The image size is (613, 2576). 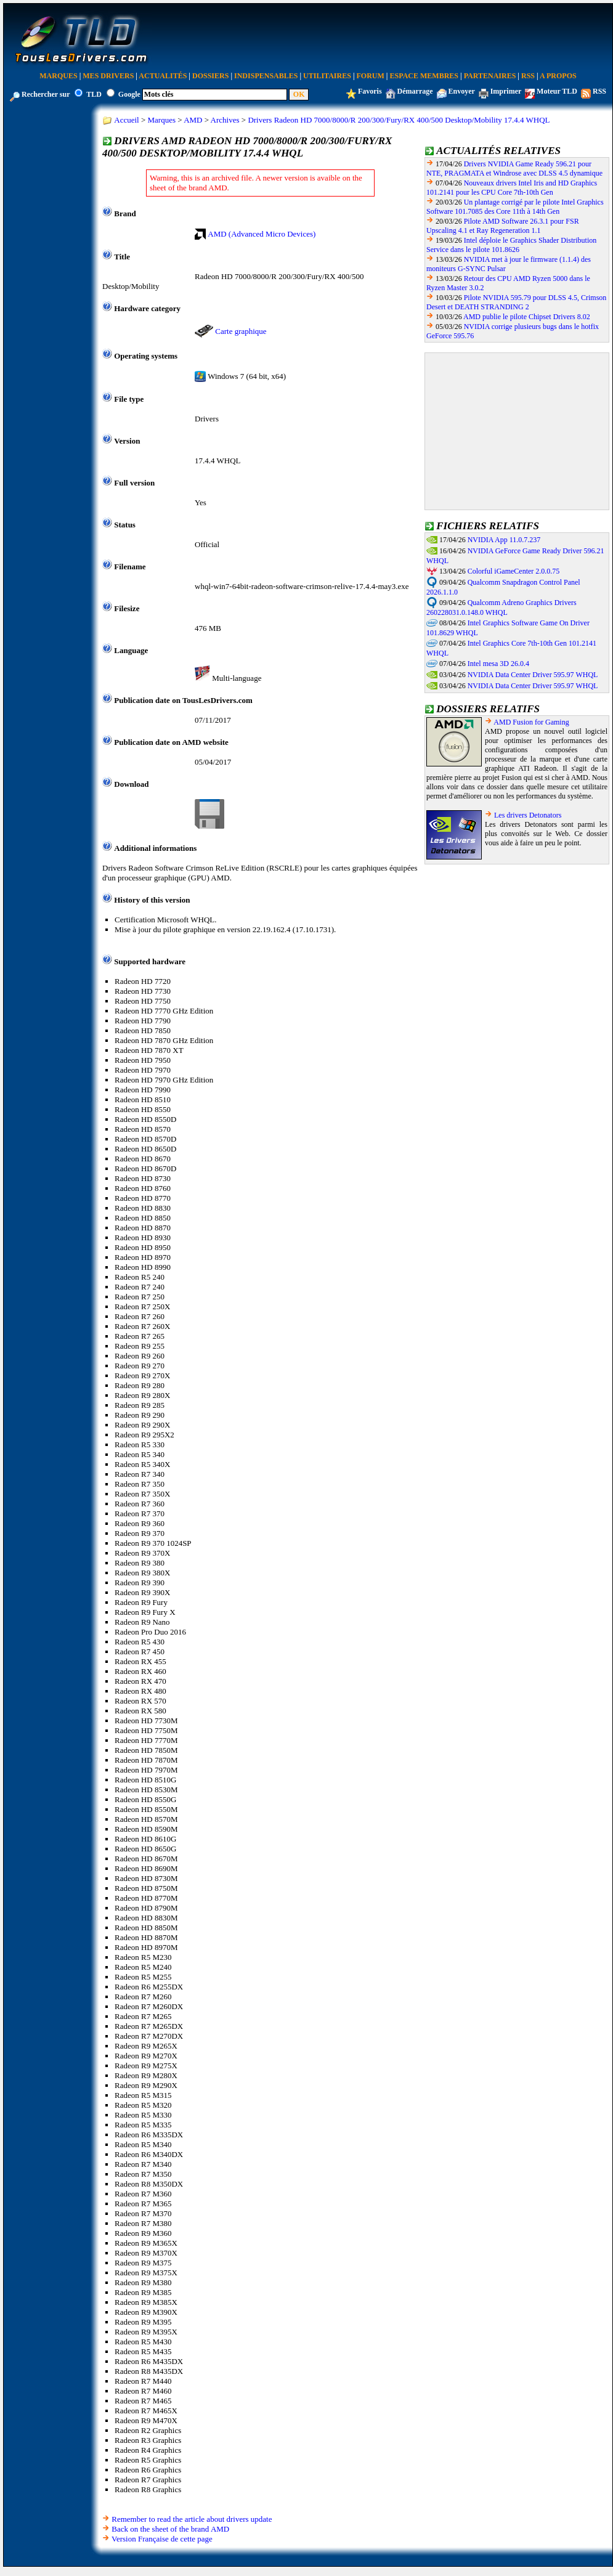 What do you see at coordinates (225, 119) in the screenshot?
I see `Archives` at bounding box center [225, 119].